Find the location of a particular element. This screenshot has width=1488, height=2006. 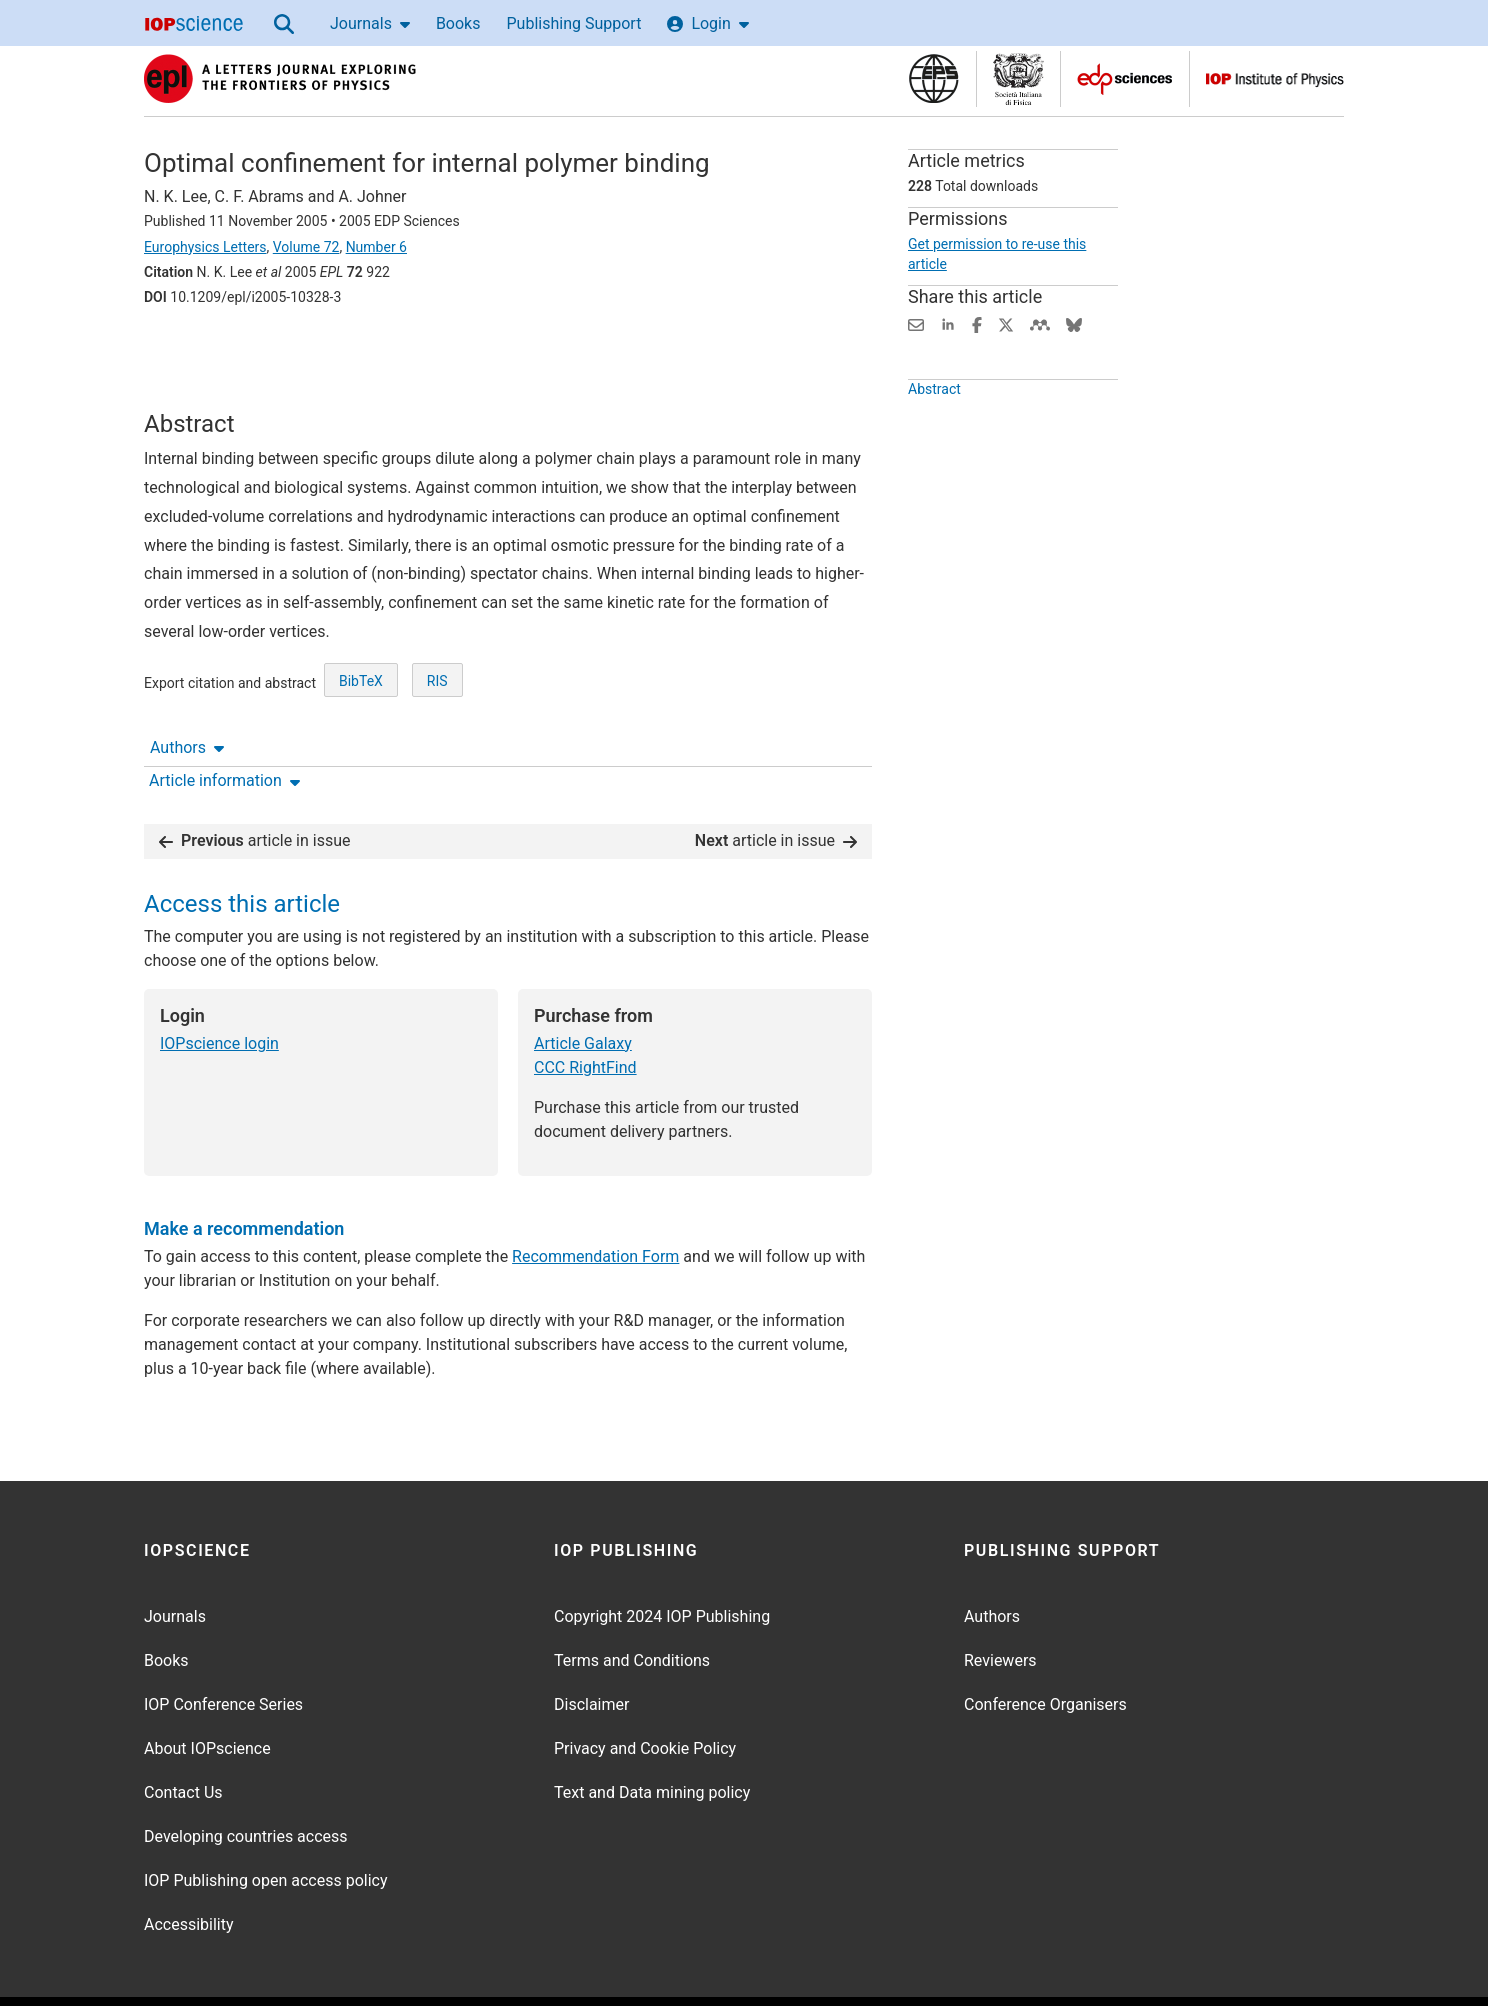

Developing countries access is located at coordinates (246, 1781).